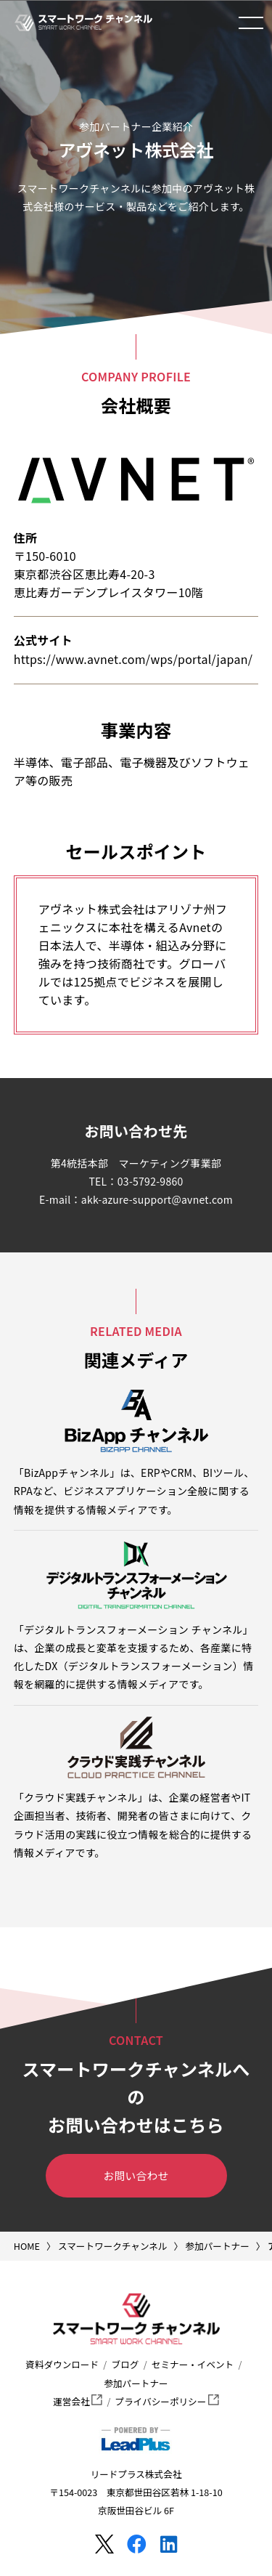 The height and width of the screenshot is (2576, 272). Describe the element at coordinates (62, 2364) in the screenshot. I see `資料ダウンロード` at that location.